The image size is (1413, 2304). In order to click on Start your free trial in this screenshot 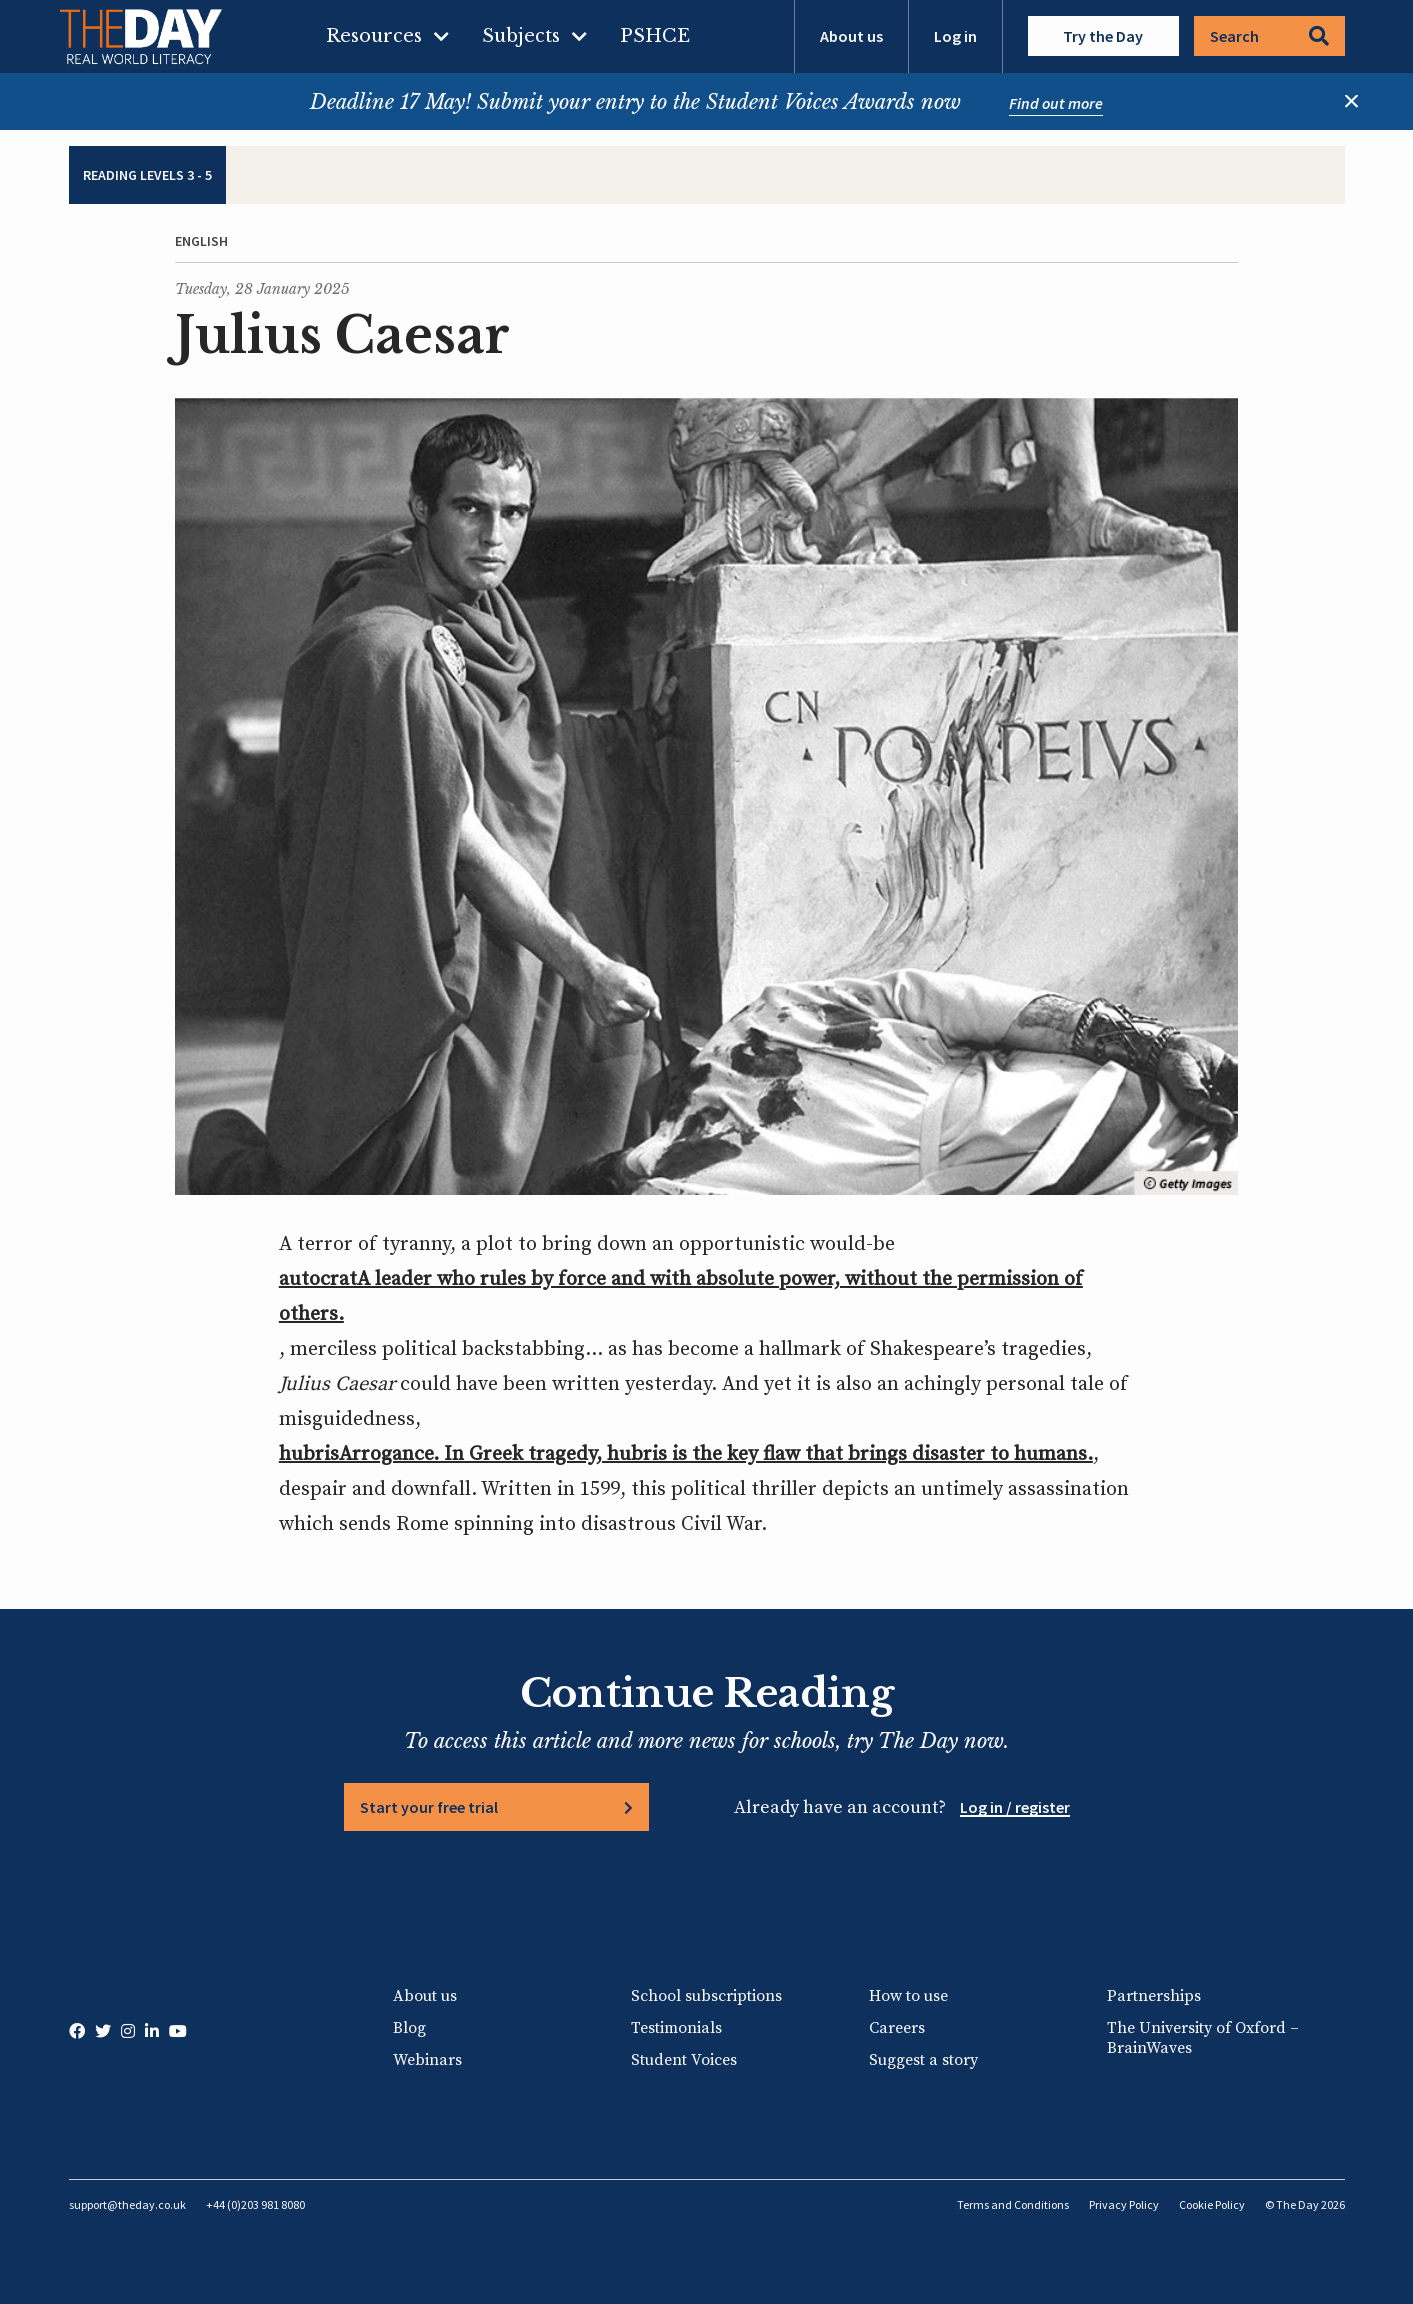, I will do `click(429, 1807)`.